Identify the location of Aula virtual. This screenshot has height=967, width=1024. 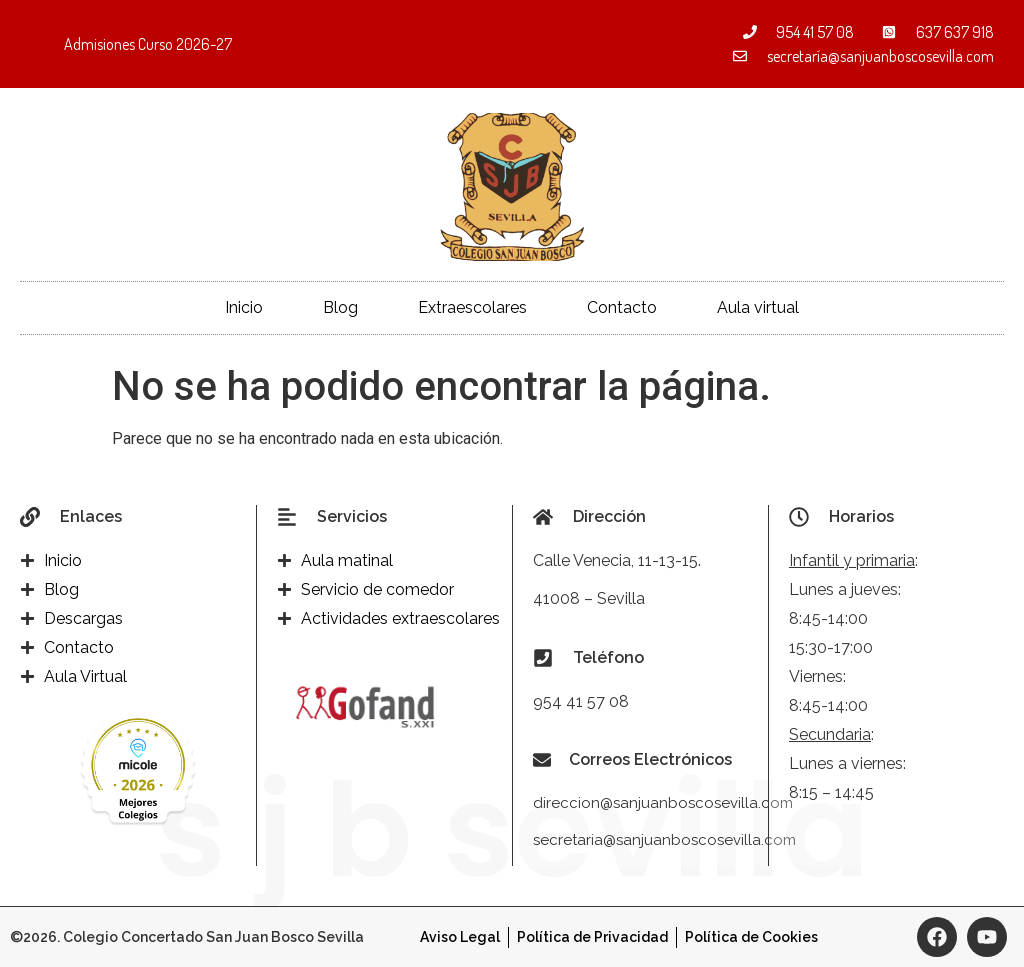
(758, 307).